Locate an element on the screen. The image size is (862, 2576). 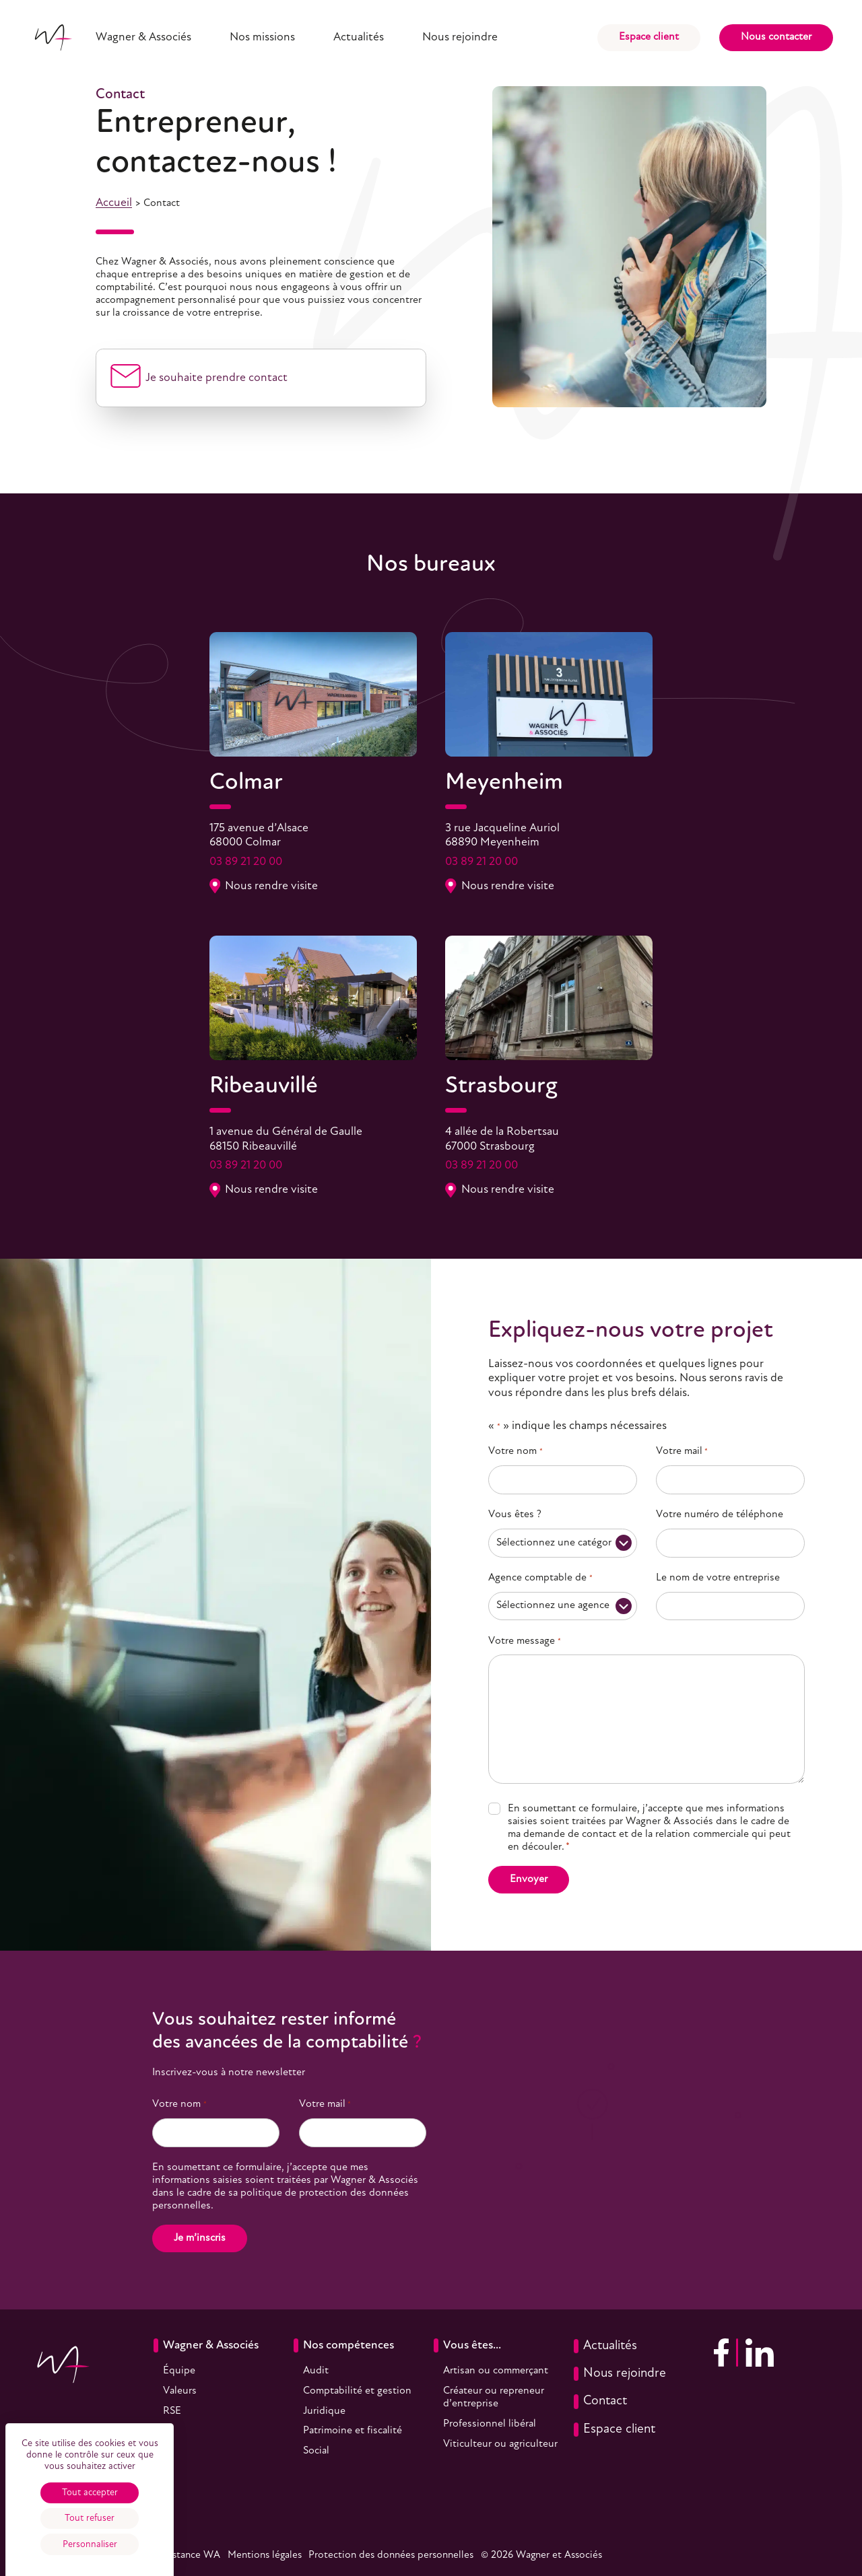
Agence comptable de is located at coordinates (540, 1578).